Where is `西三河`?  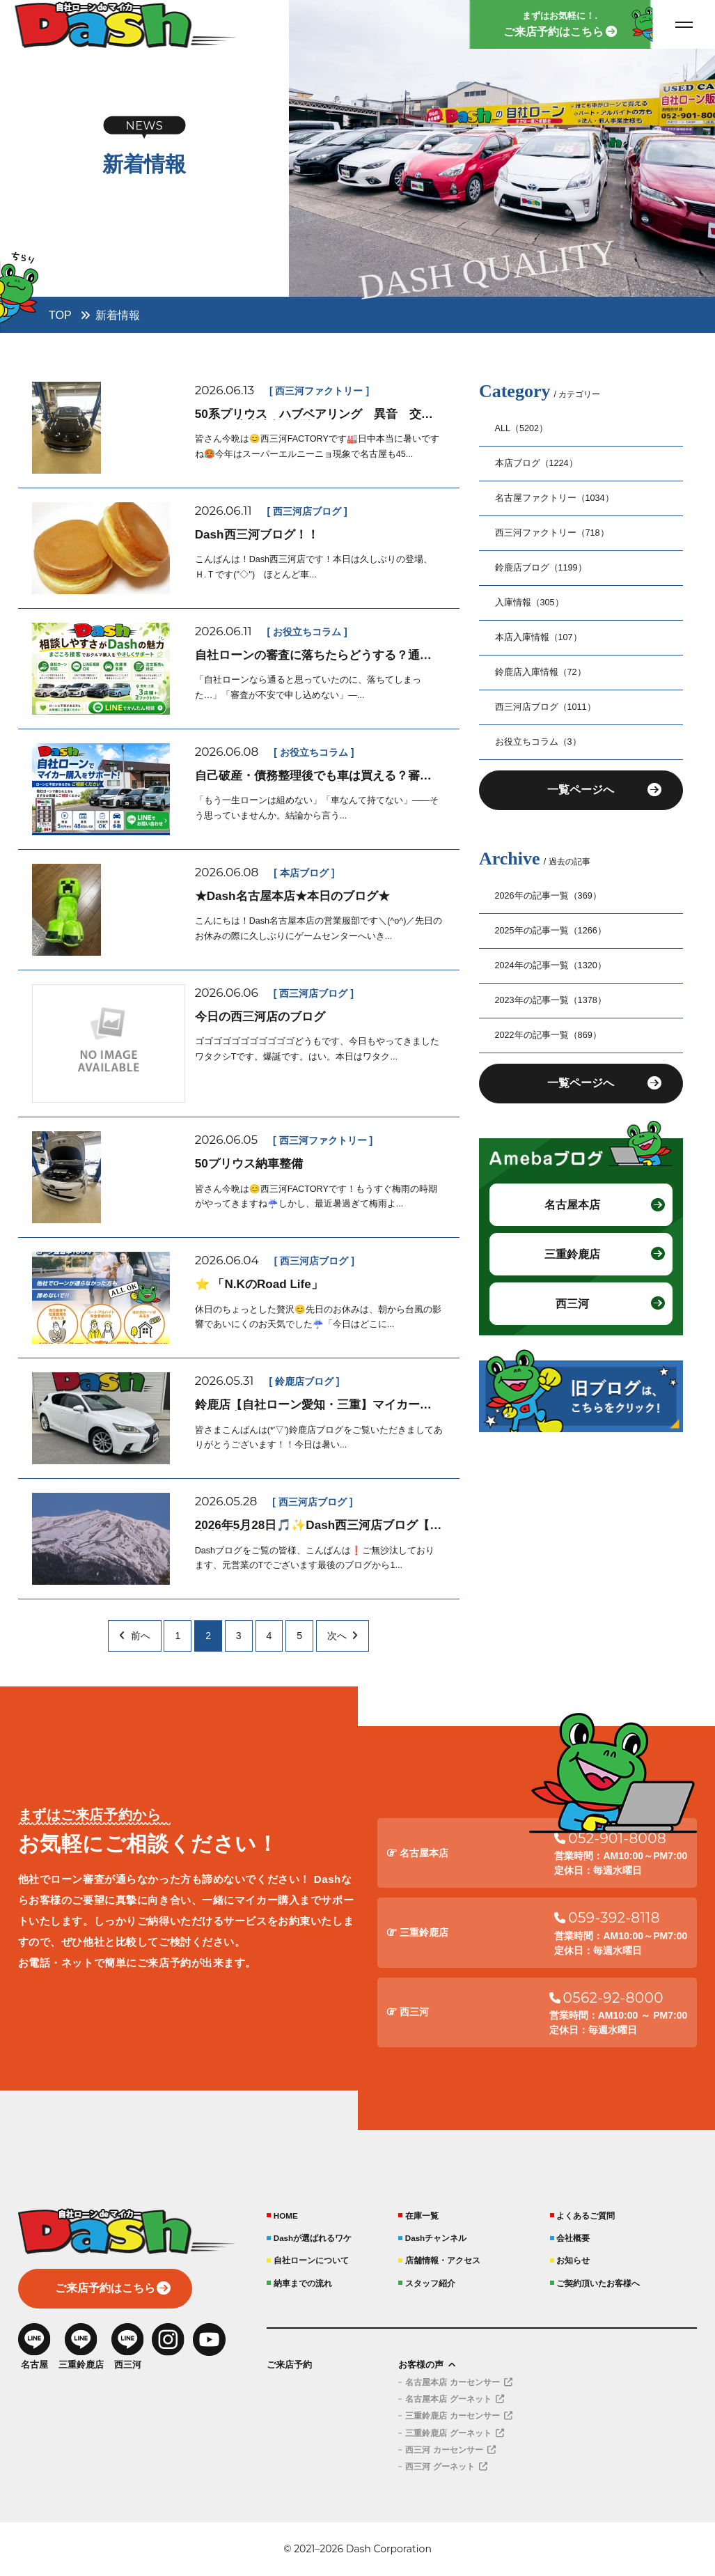
西三河 is located at coordinates (572, 1307).